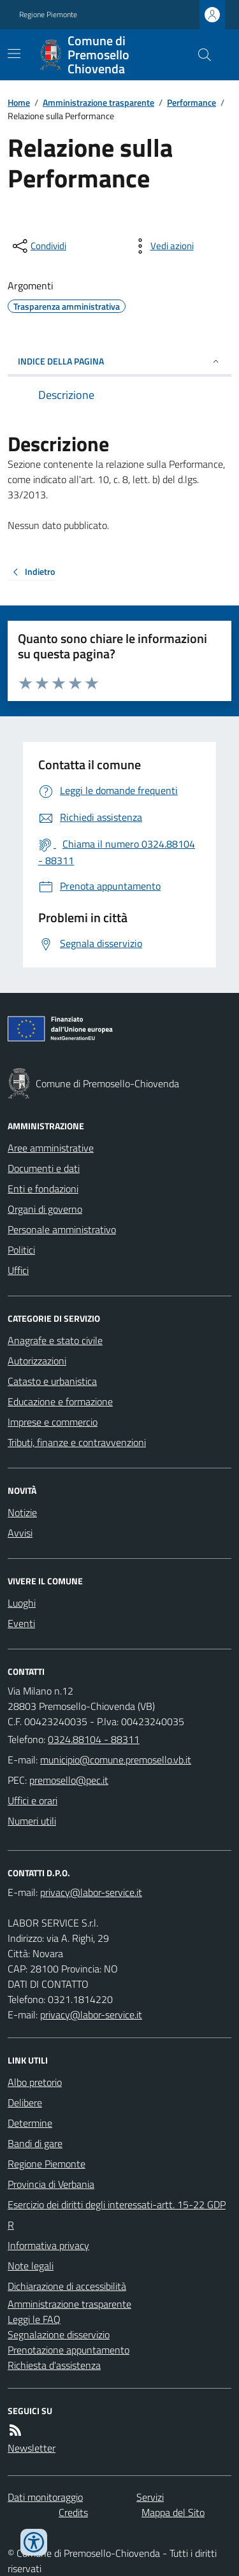  Describe the element at coordinates (60, 1401) in the screenshot. I see `Educazione e formazione` at that location.